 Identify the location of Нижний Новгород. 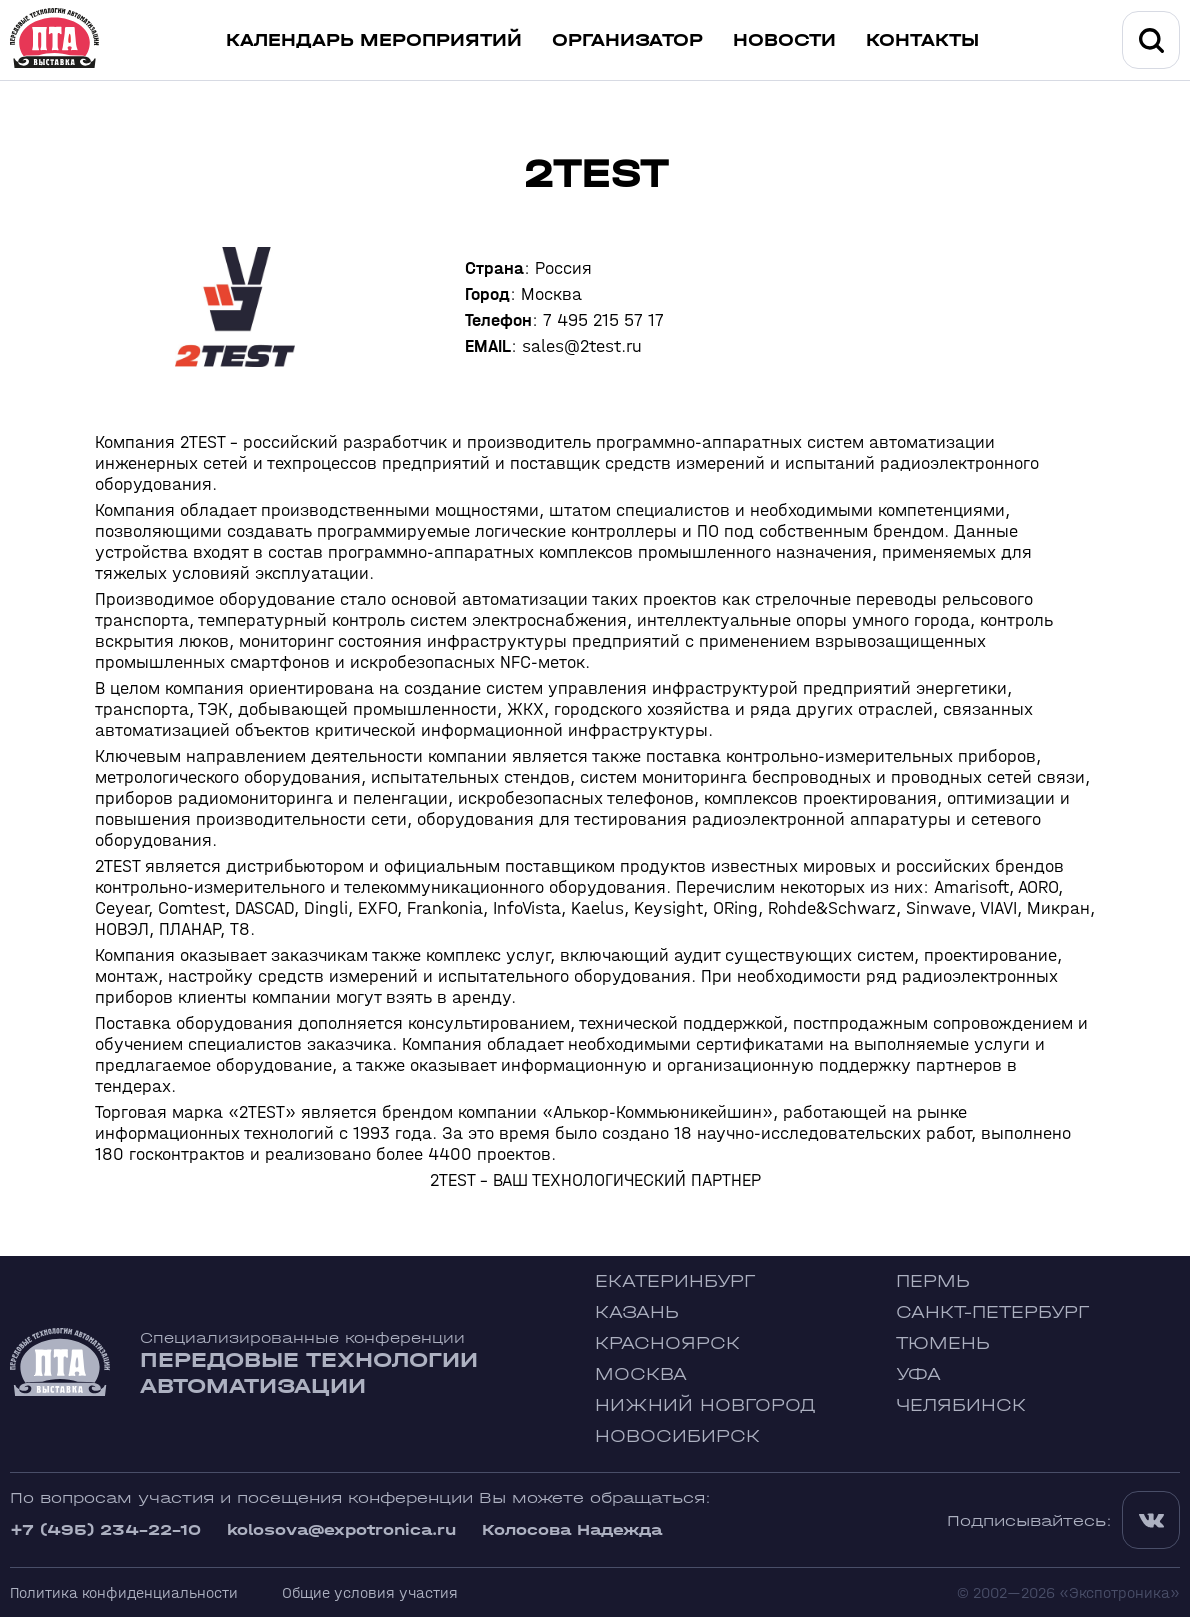
(705, 1405).